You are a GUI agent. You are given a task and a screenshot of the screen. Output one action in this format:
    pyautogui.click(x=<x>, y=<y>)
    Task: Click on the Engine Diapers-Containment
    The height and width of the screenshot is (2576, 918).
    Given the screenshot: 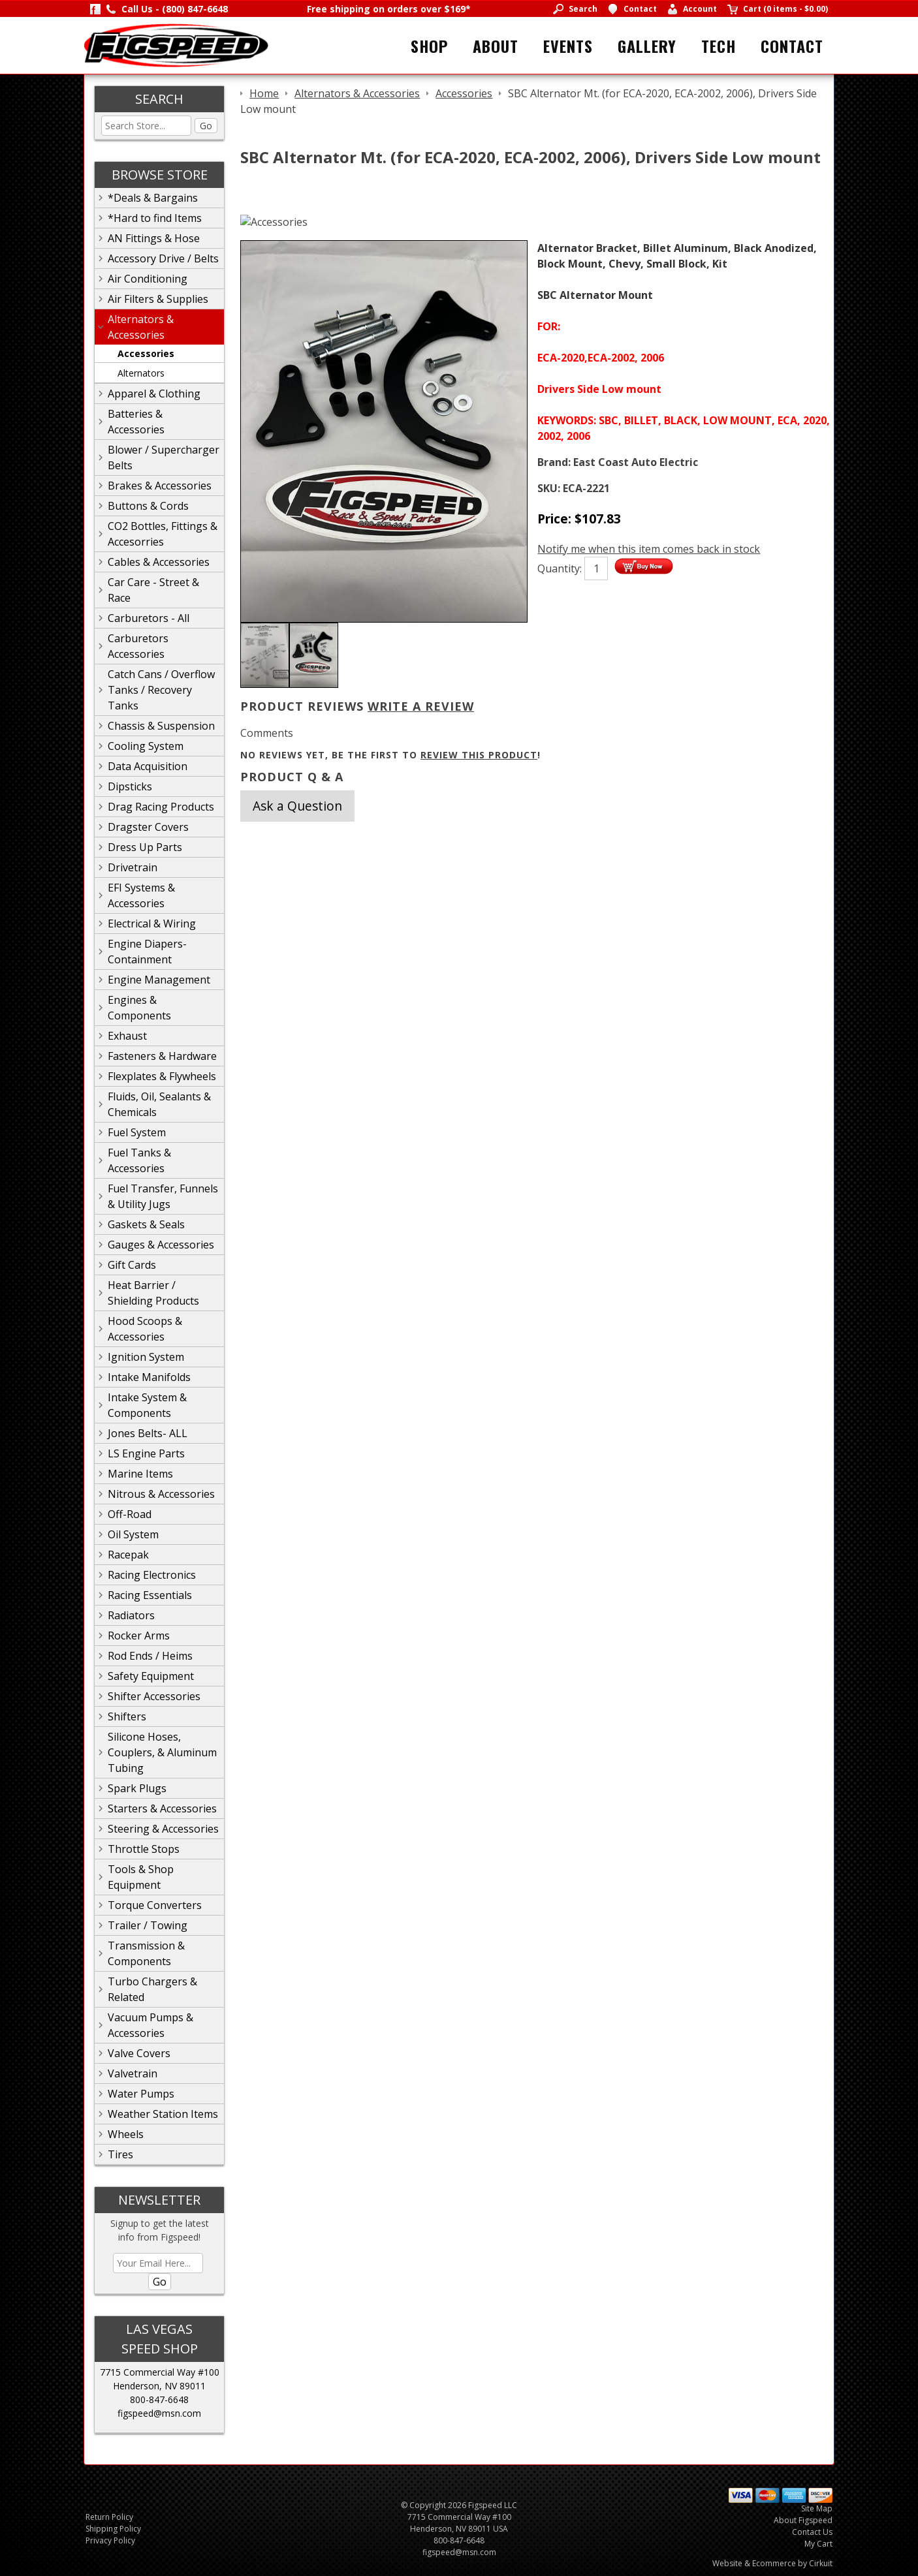 What is the action you would take?
    pyautogui.click(x=147, y=952)
    